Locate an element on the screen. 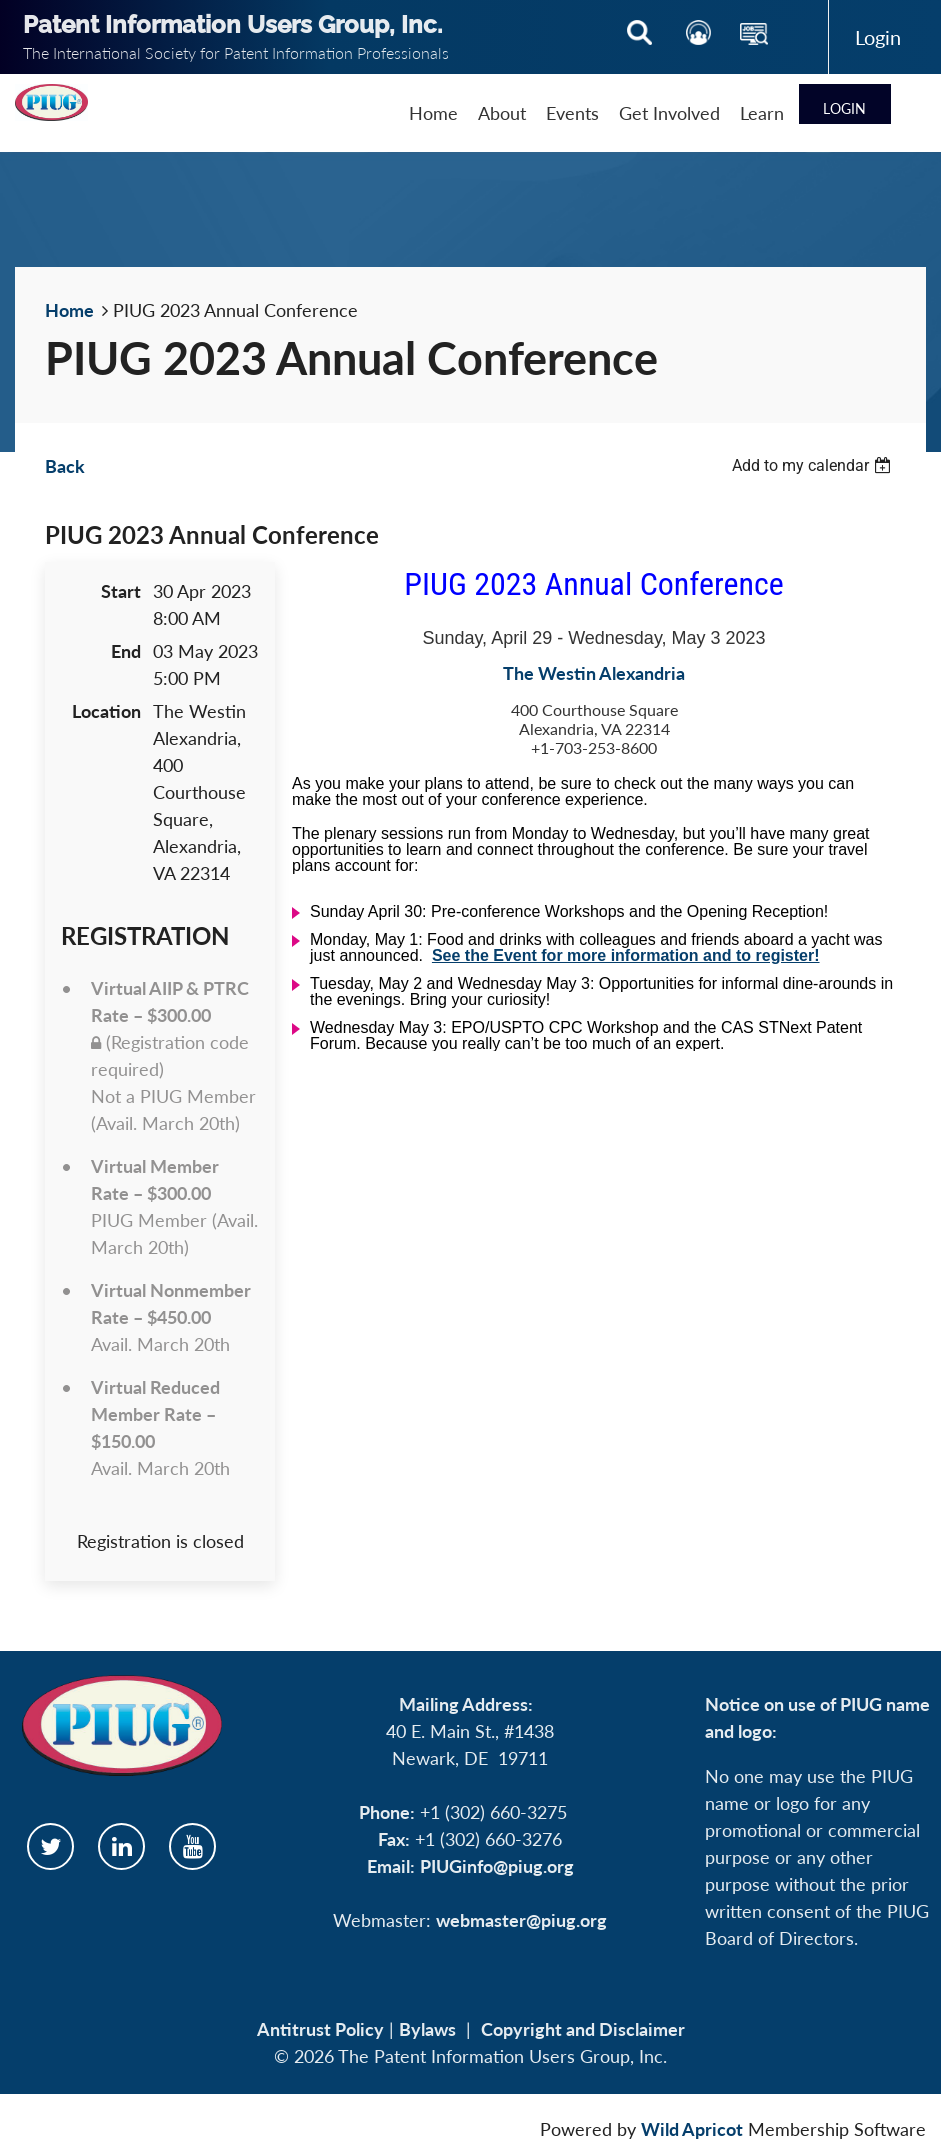  Bylaws is located at coordinates (427, 2029).